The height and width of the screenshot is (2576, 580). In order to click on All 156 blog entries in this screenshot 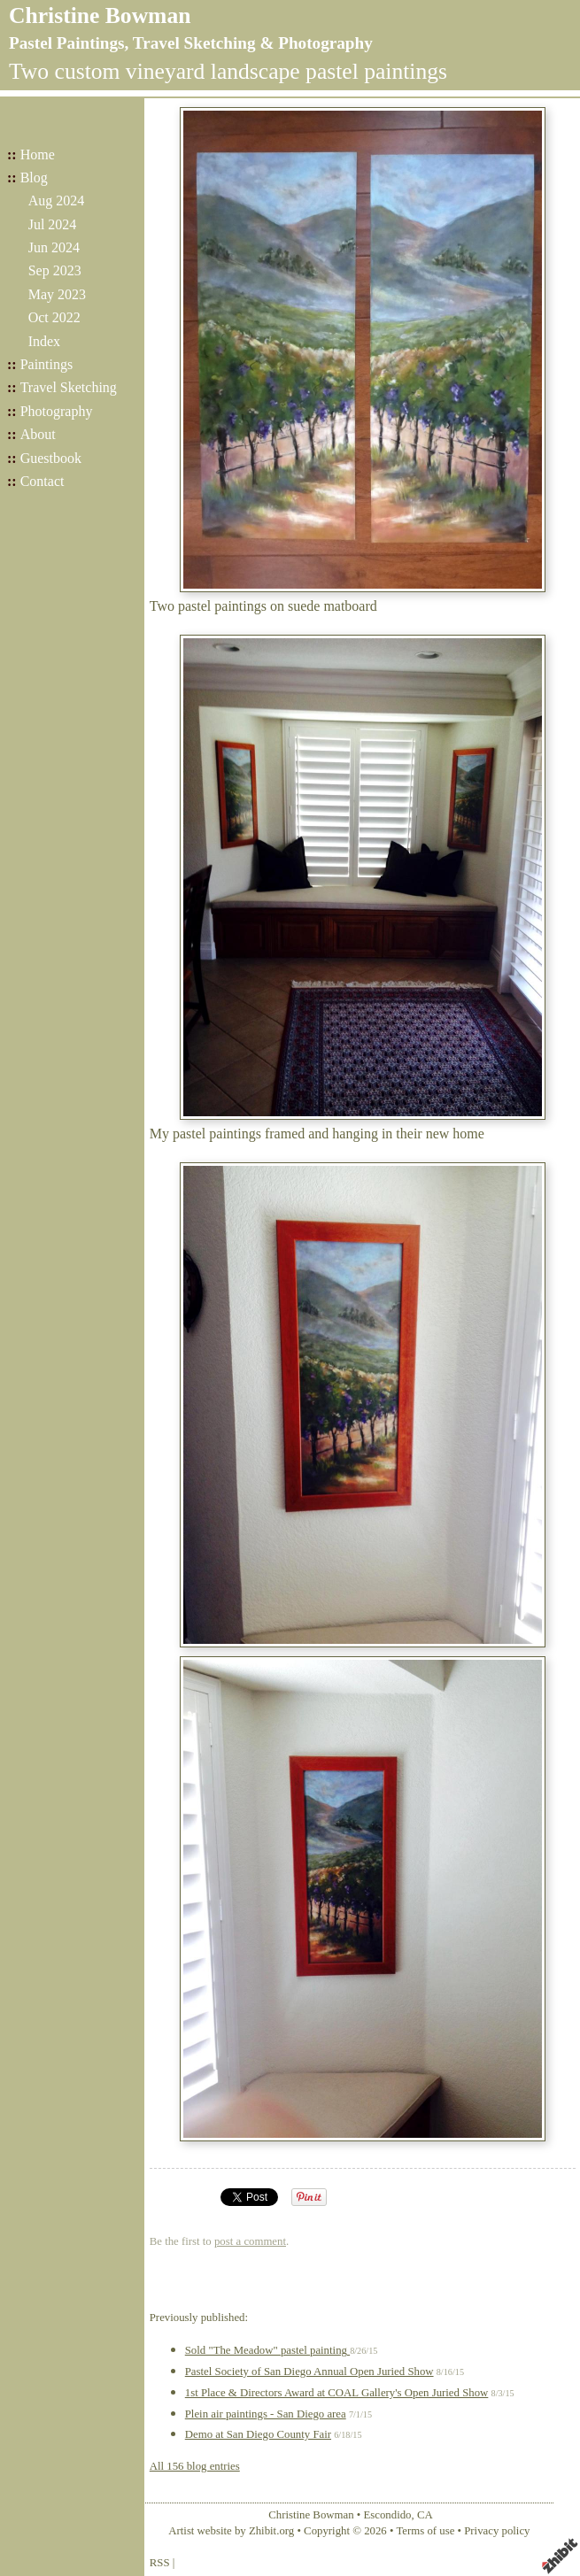, I will do `click(195, 2466)`.